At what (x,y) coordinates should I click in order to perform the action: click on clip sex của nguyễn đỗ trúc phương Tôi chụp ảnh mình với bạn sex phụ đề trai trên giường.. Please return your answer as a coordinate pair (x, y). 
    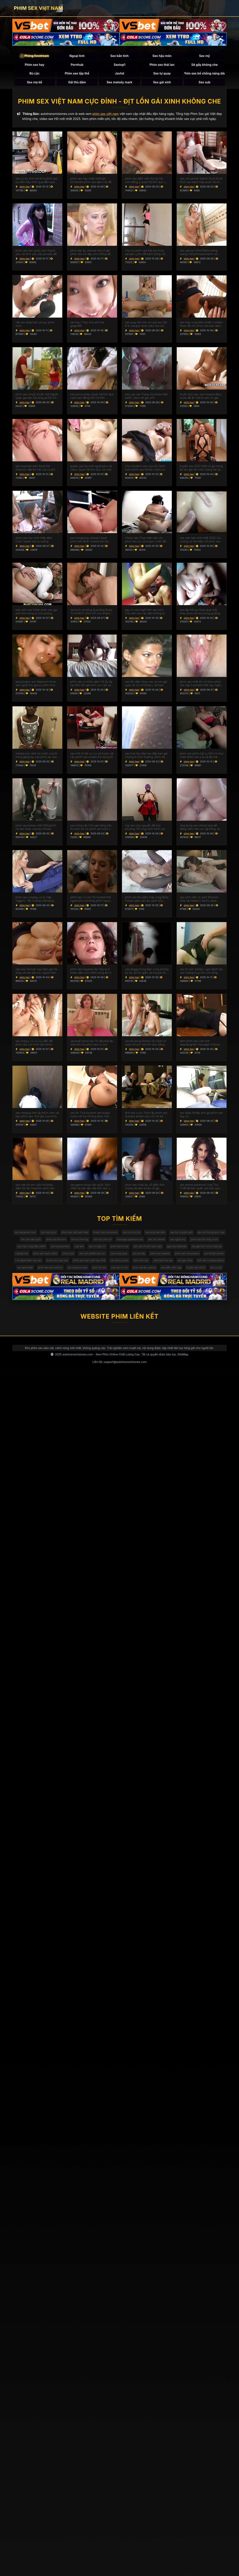
    Looking at the image, I should click on (145, 828).